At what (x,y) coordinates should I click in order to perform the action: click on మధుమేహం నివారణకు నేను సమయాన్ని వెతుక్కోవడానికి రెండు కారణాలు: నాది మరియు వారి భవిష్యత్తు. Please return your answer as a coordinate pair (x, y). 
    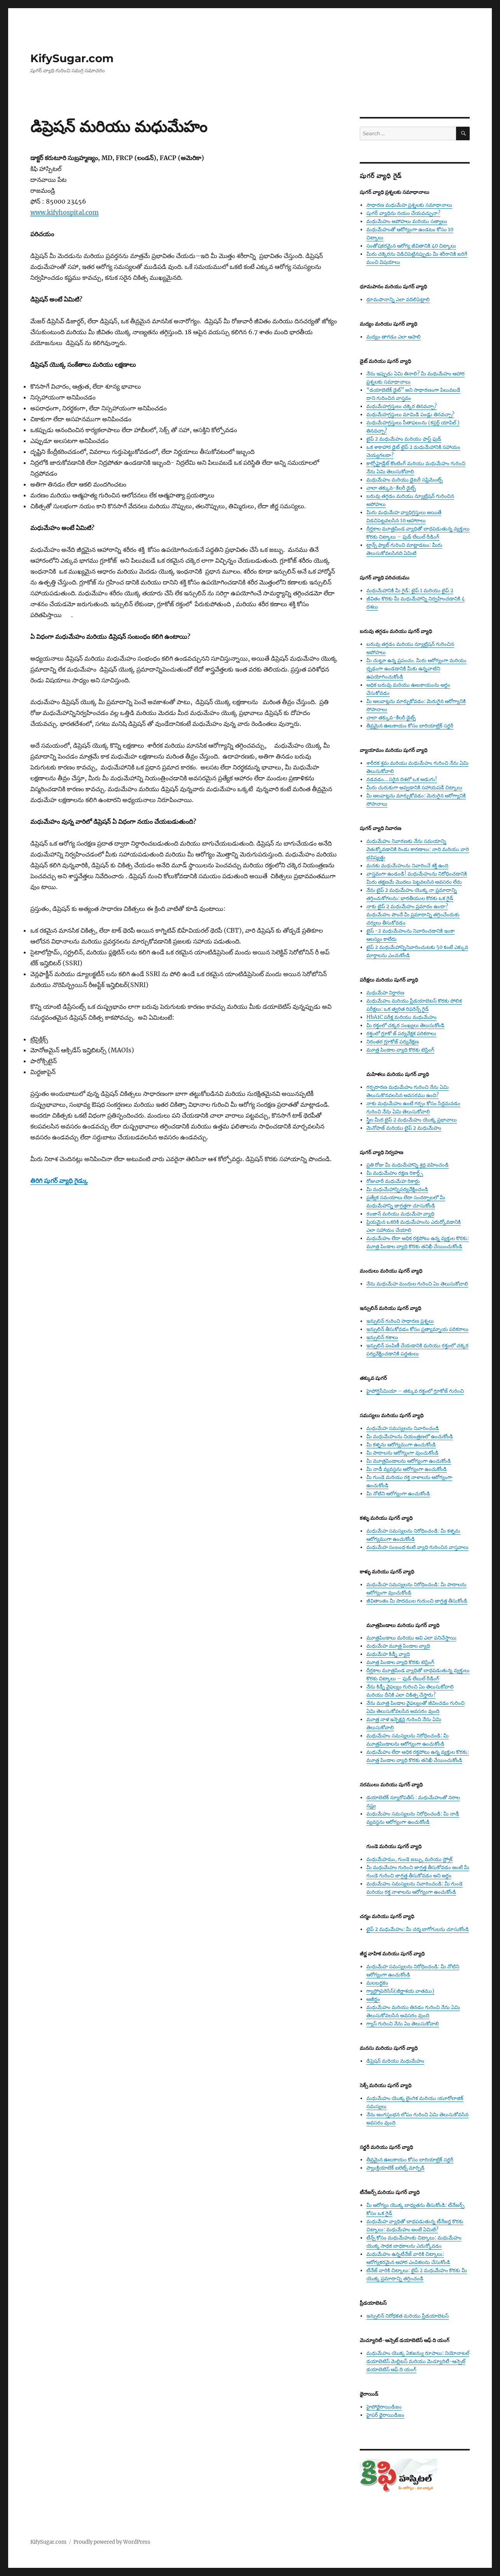
    Looking at the image, I should click on (417, 849).